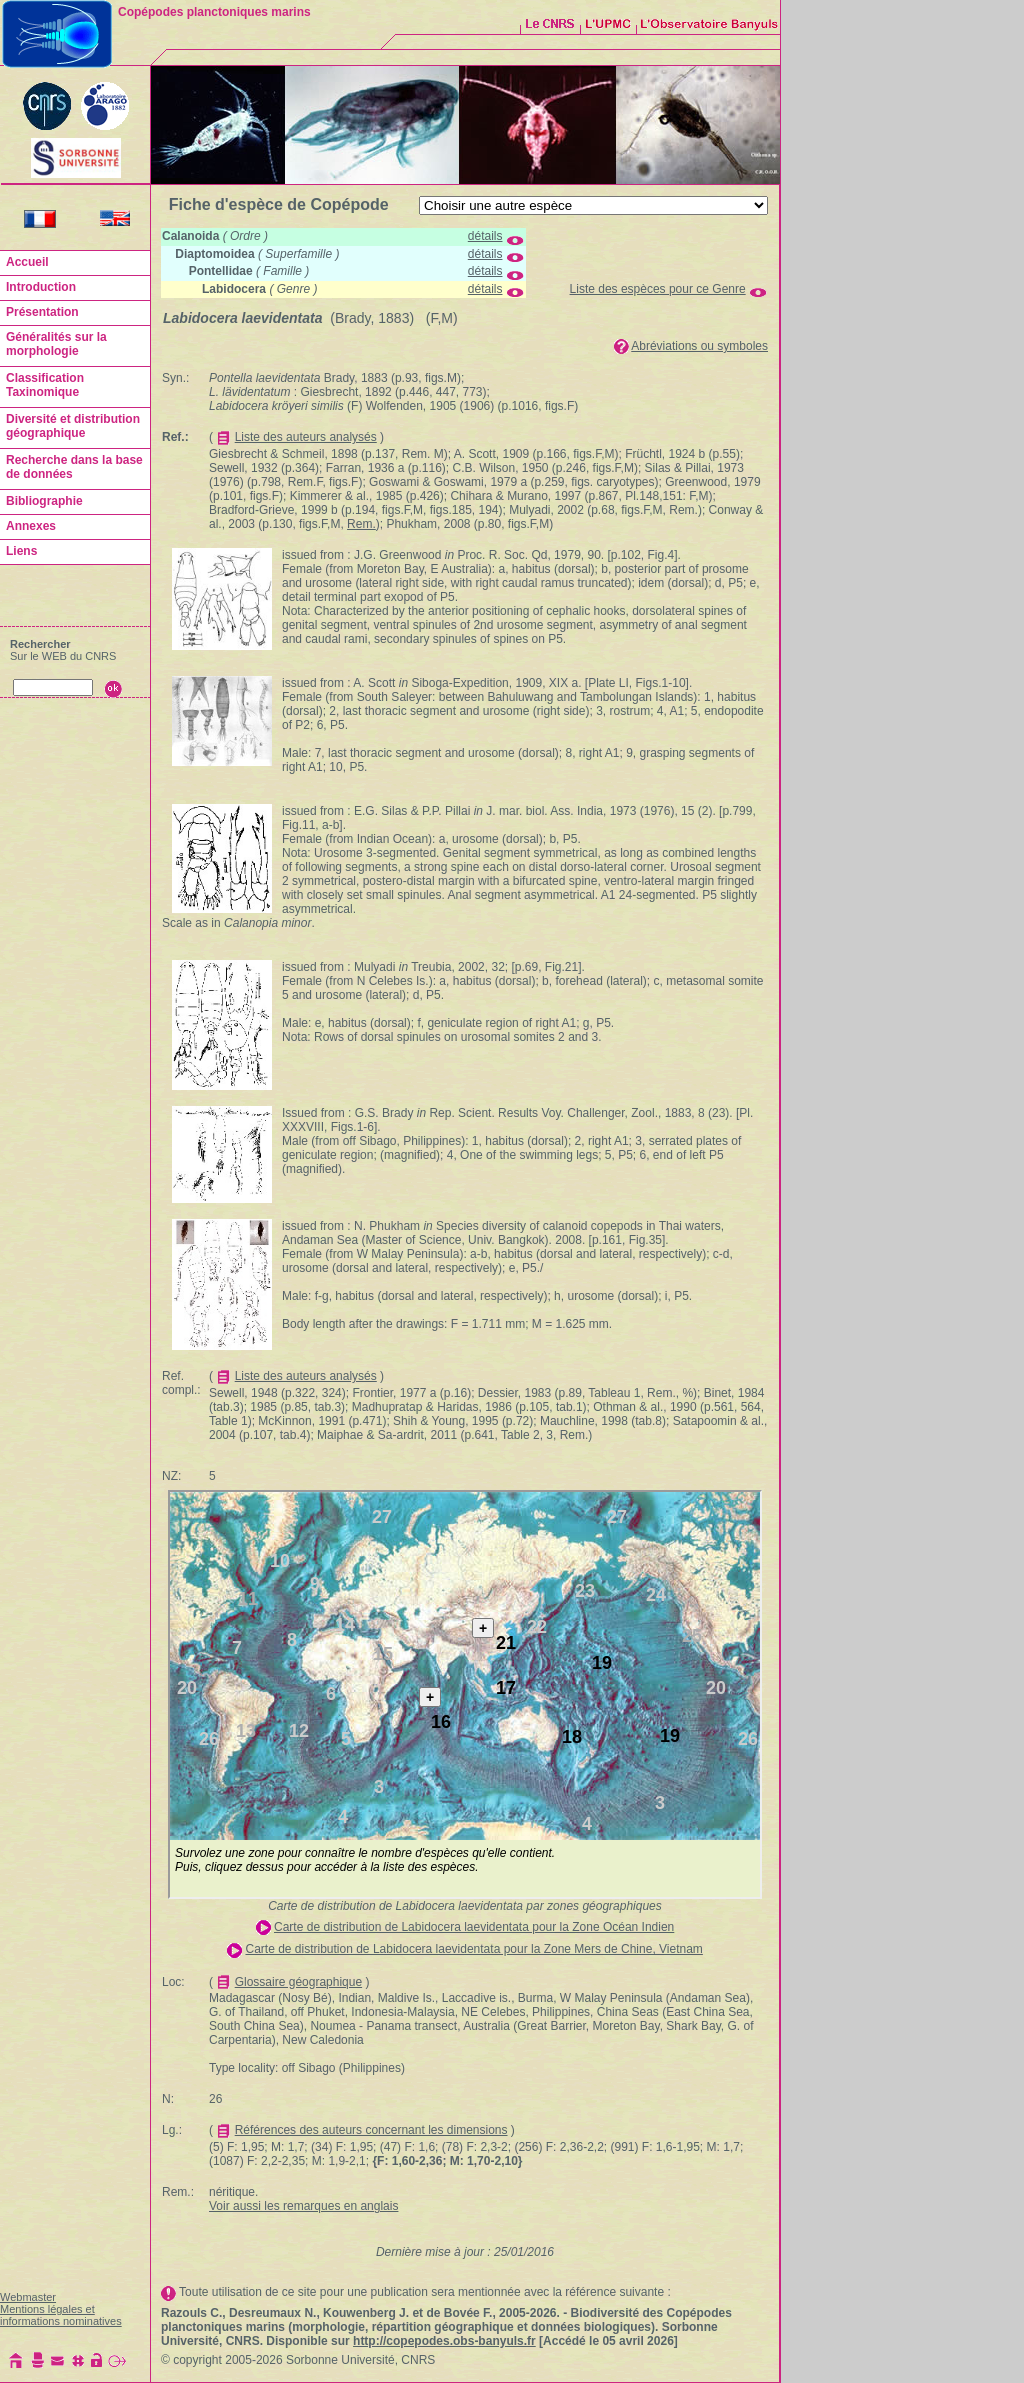 This screenshot has height=2383, width=1024. What do you see at coordinates (473, 1949) in the screenshot?
I see `Carte de distribution de Labidocera laevidentata pour la Zone Mers de Chine, Vietnam` at bounding box center [473, 1949].